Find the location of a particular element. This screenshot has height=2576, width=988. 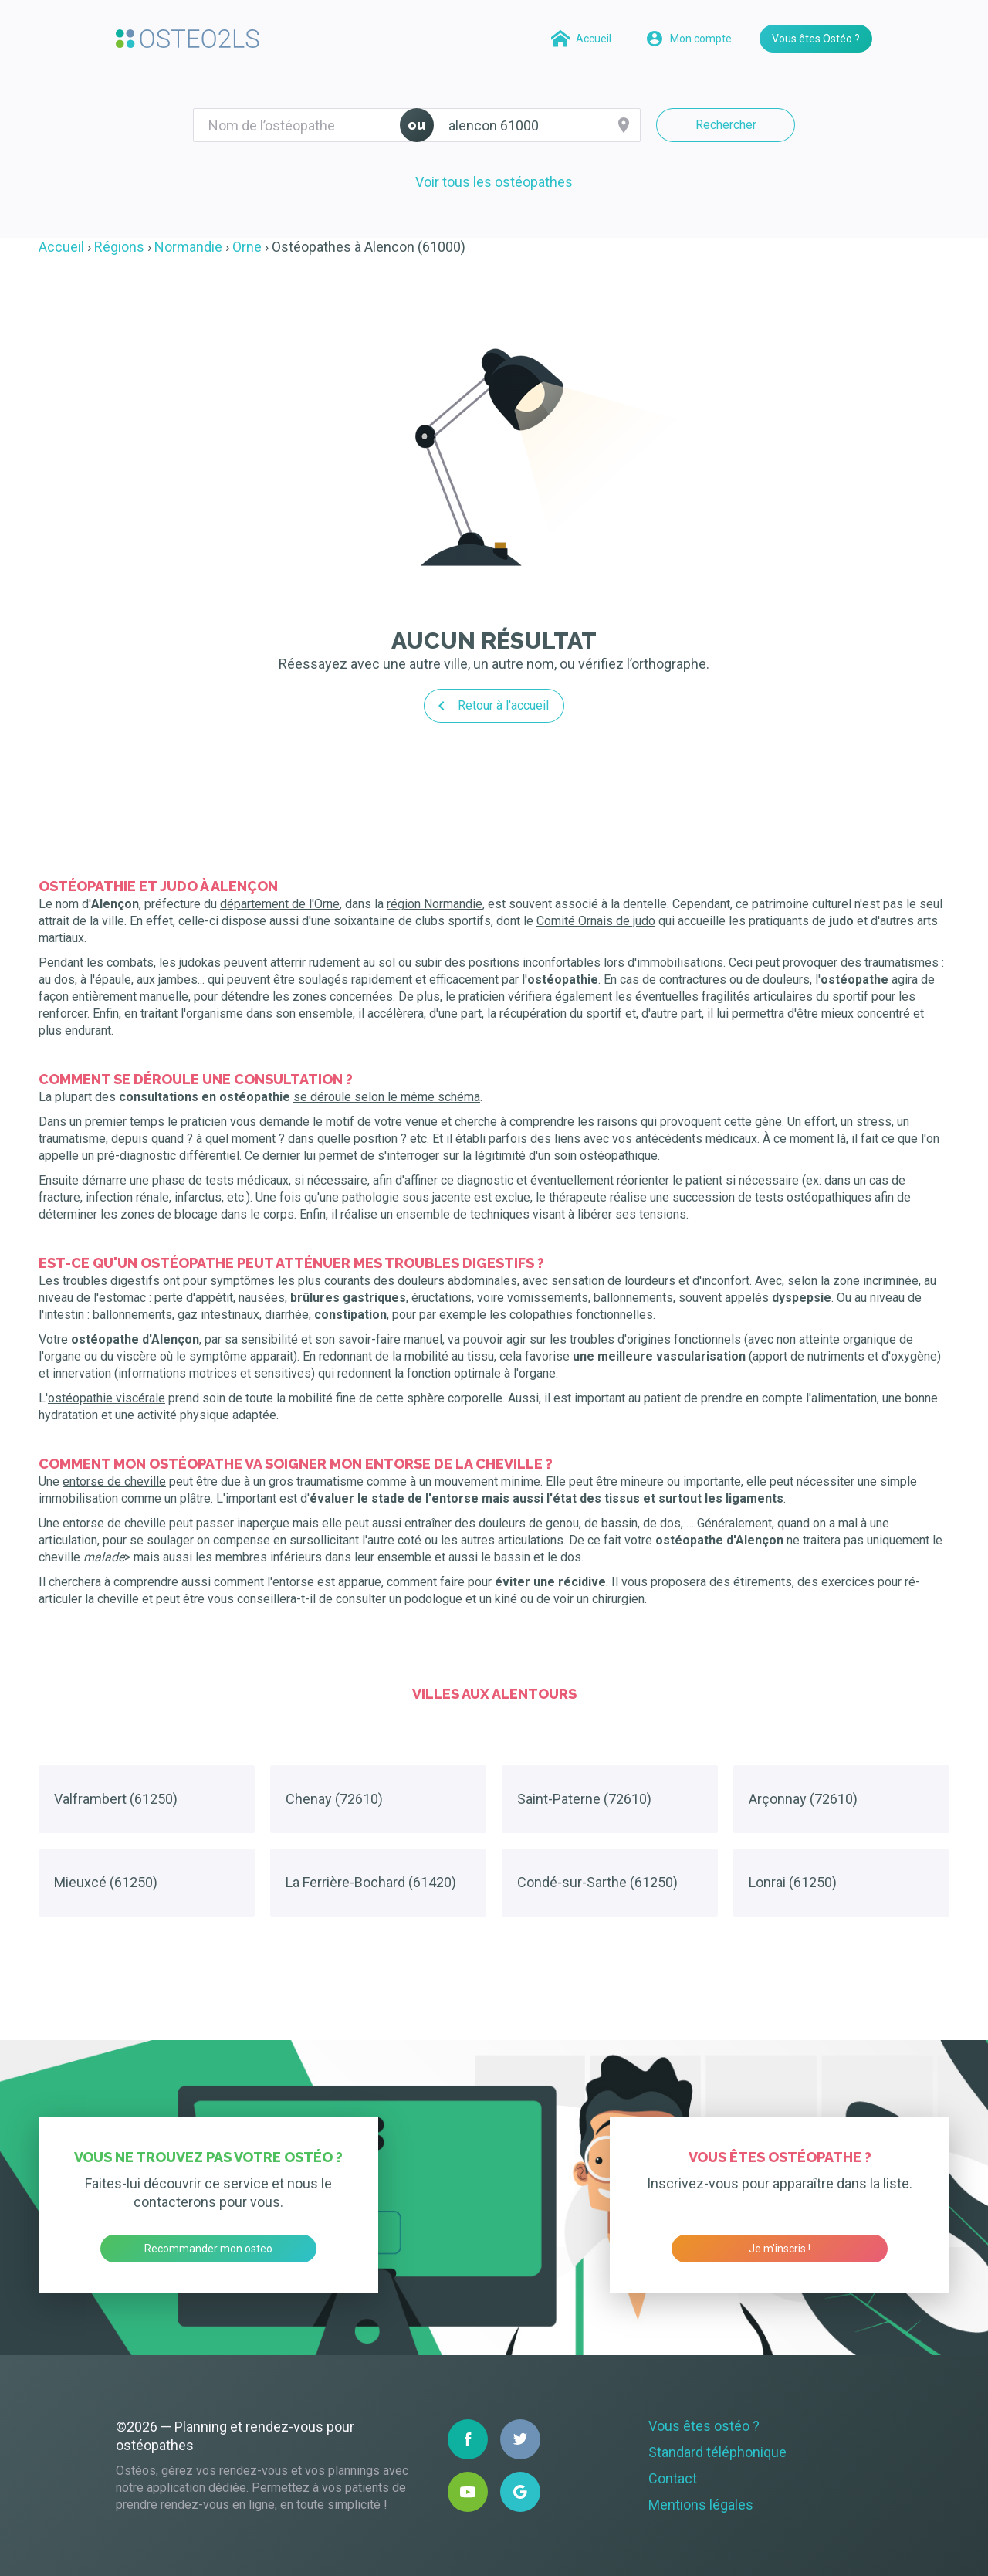

La Ferrière-Bochard (61420) is located at coordinates (371, 1882).